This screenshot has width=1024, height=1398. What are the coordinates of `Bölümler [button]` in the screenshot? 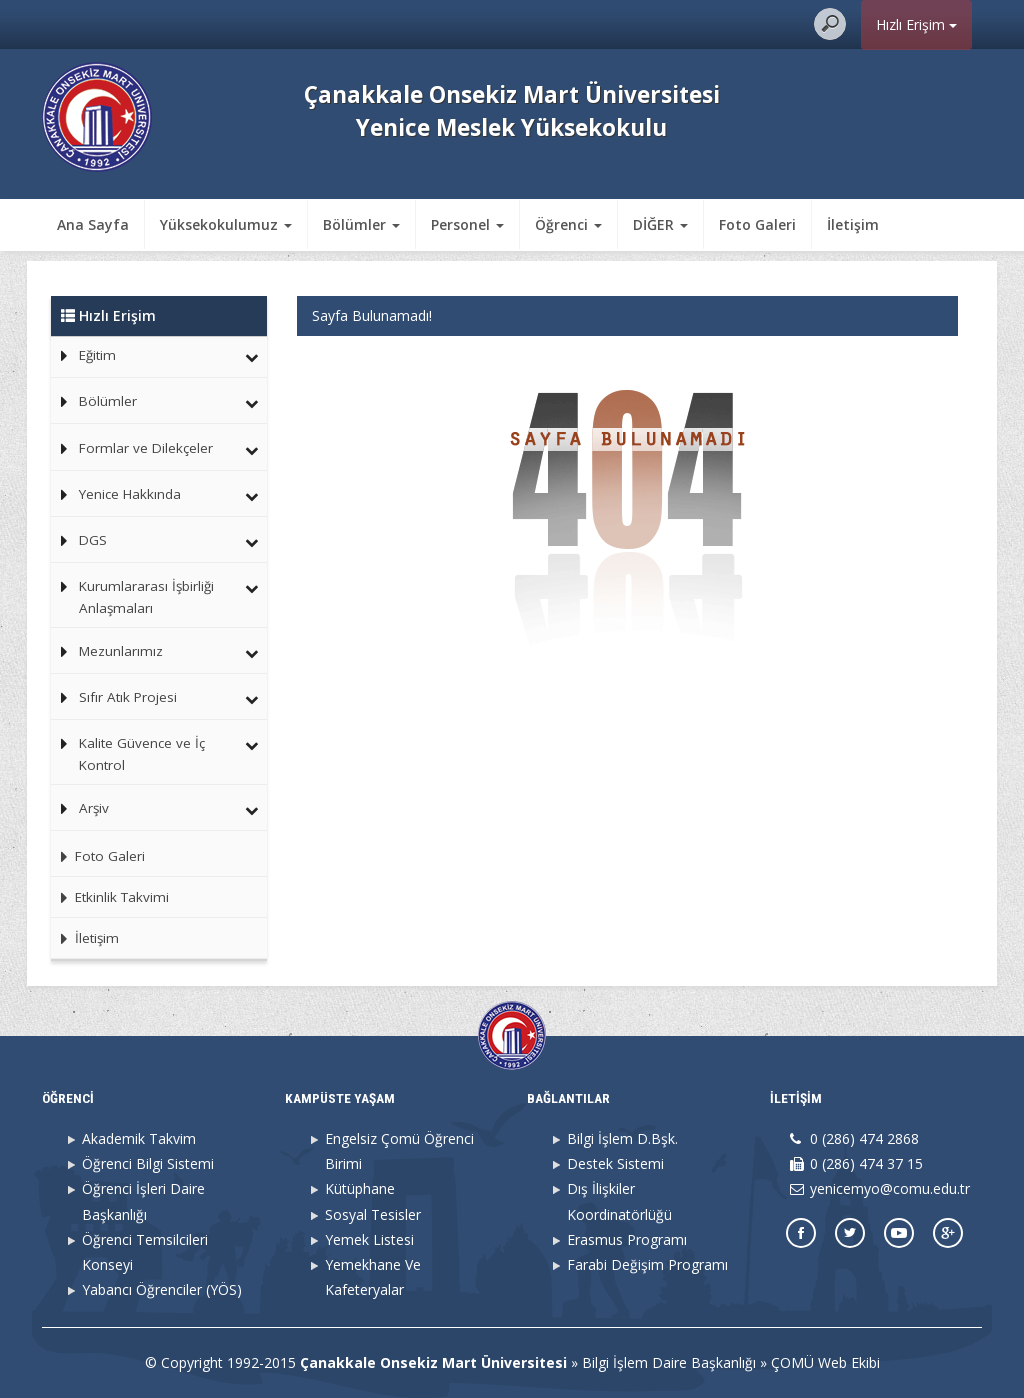 It's located at (361, 224).